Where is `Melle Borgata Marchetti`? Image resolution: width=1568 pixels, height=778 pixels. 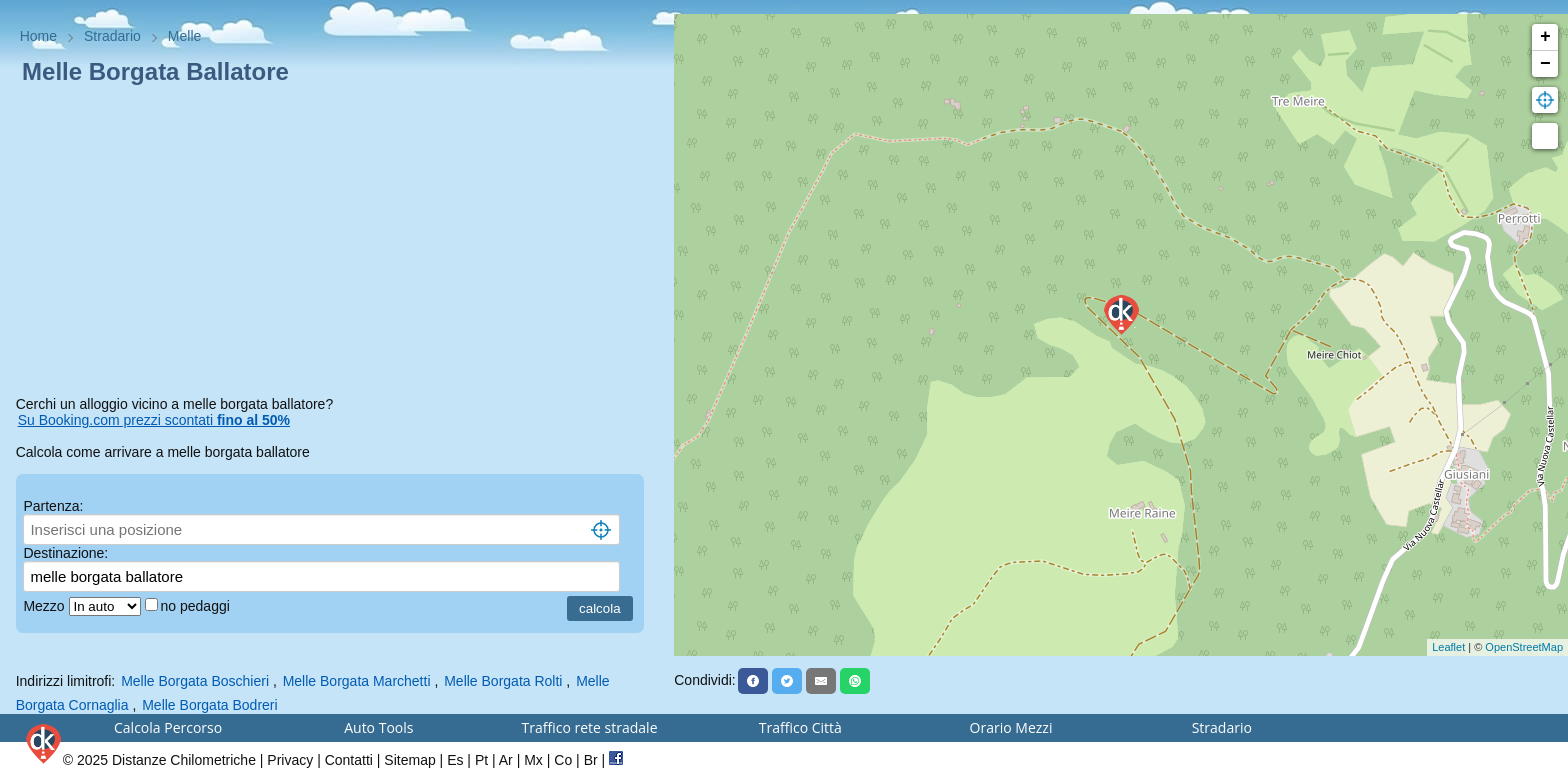 Melle Borgata Marchetti is located at coordinates (357, 681).